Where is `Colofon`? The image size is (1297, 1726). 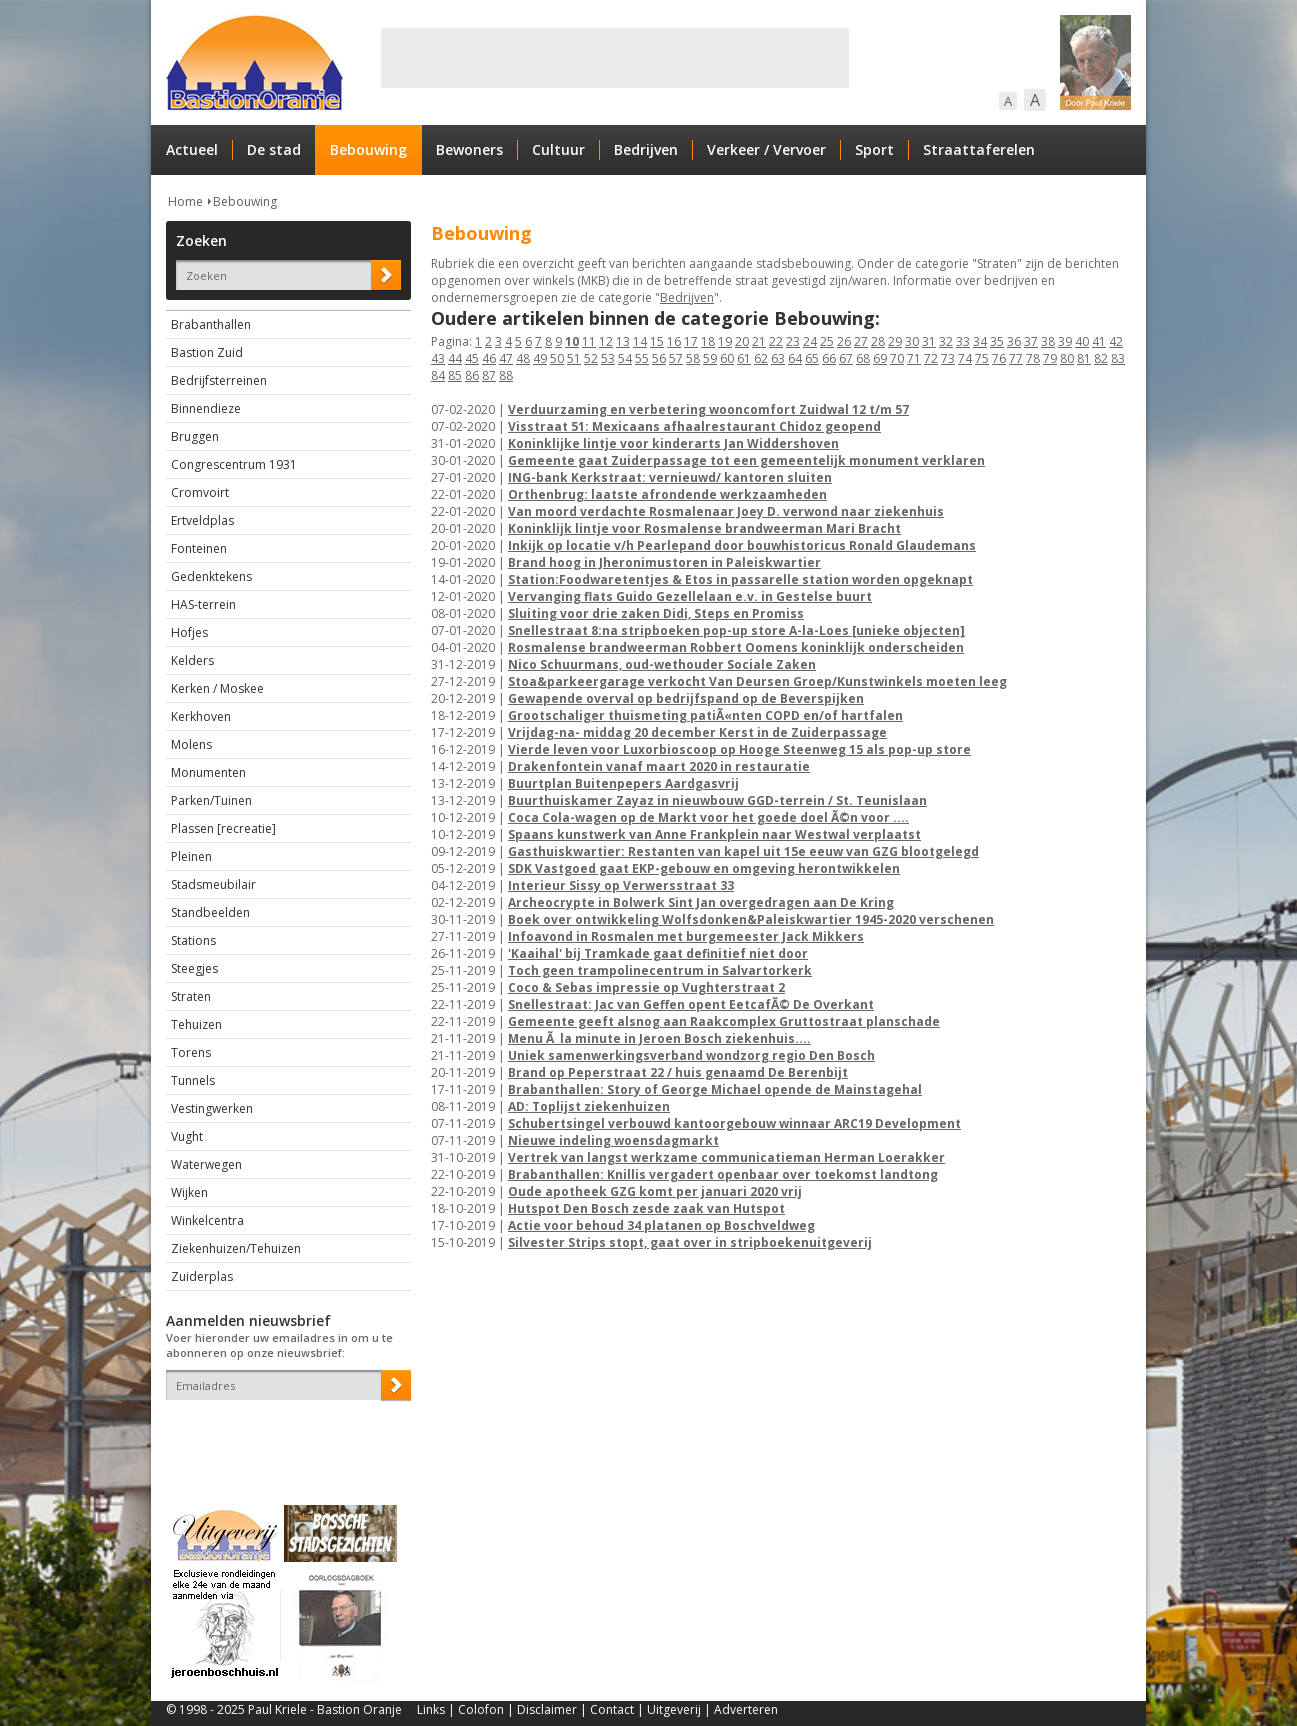
Colofon is located at coordinates (481, 1709).